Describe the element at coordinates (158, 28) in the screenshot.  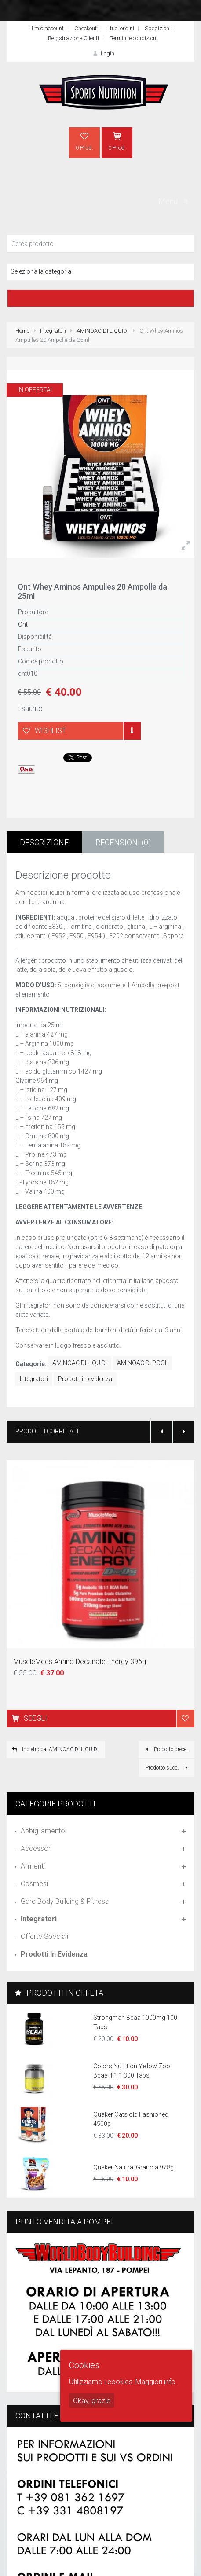
I see `Spedizioni` at that location.